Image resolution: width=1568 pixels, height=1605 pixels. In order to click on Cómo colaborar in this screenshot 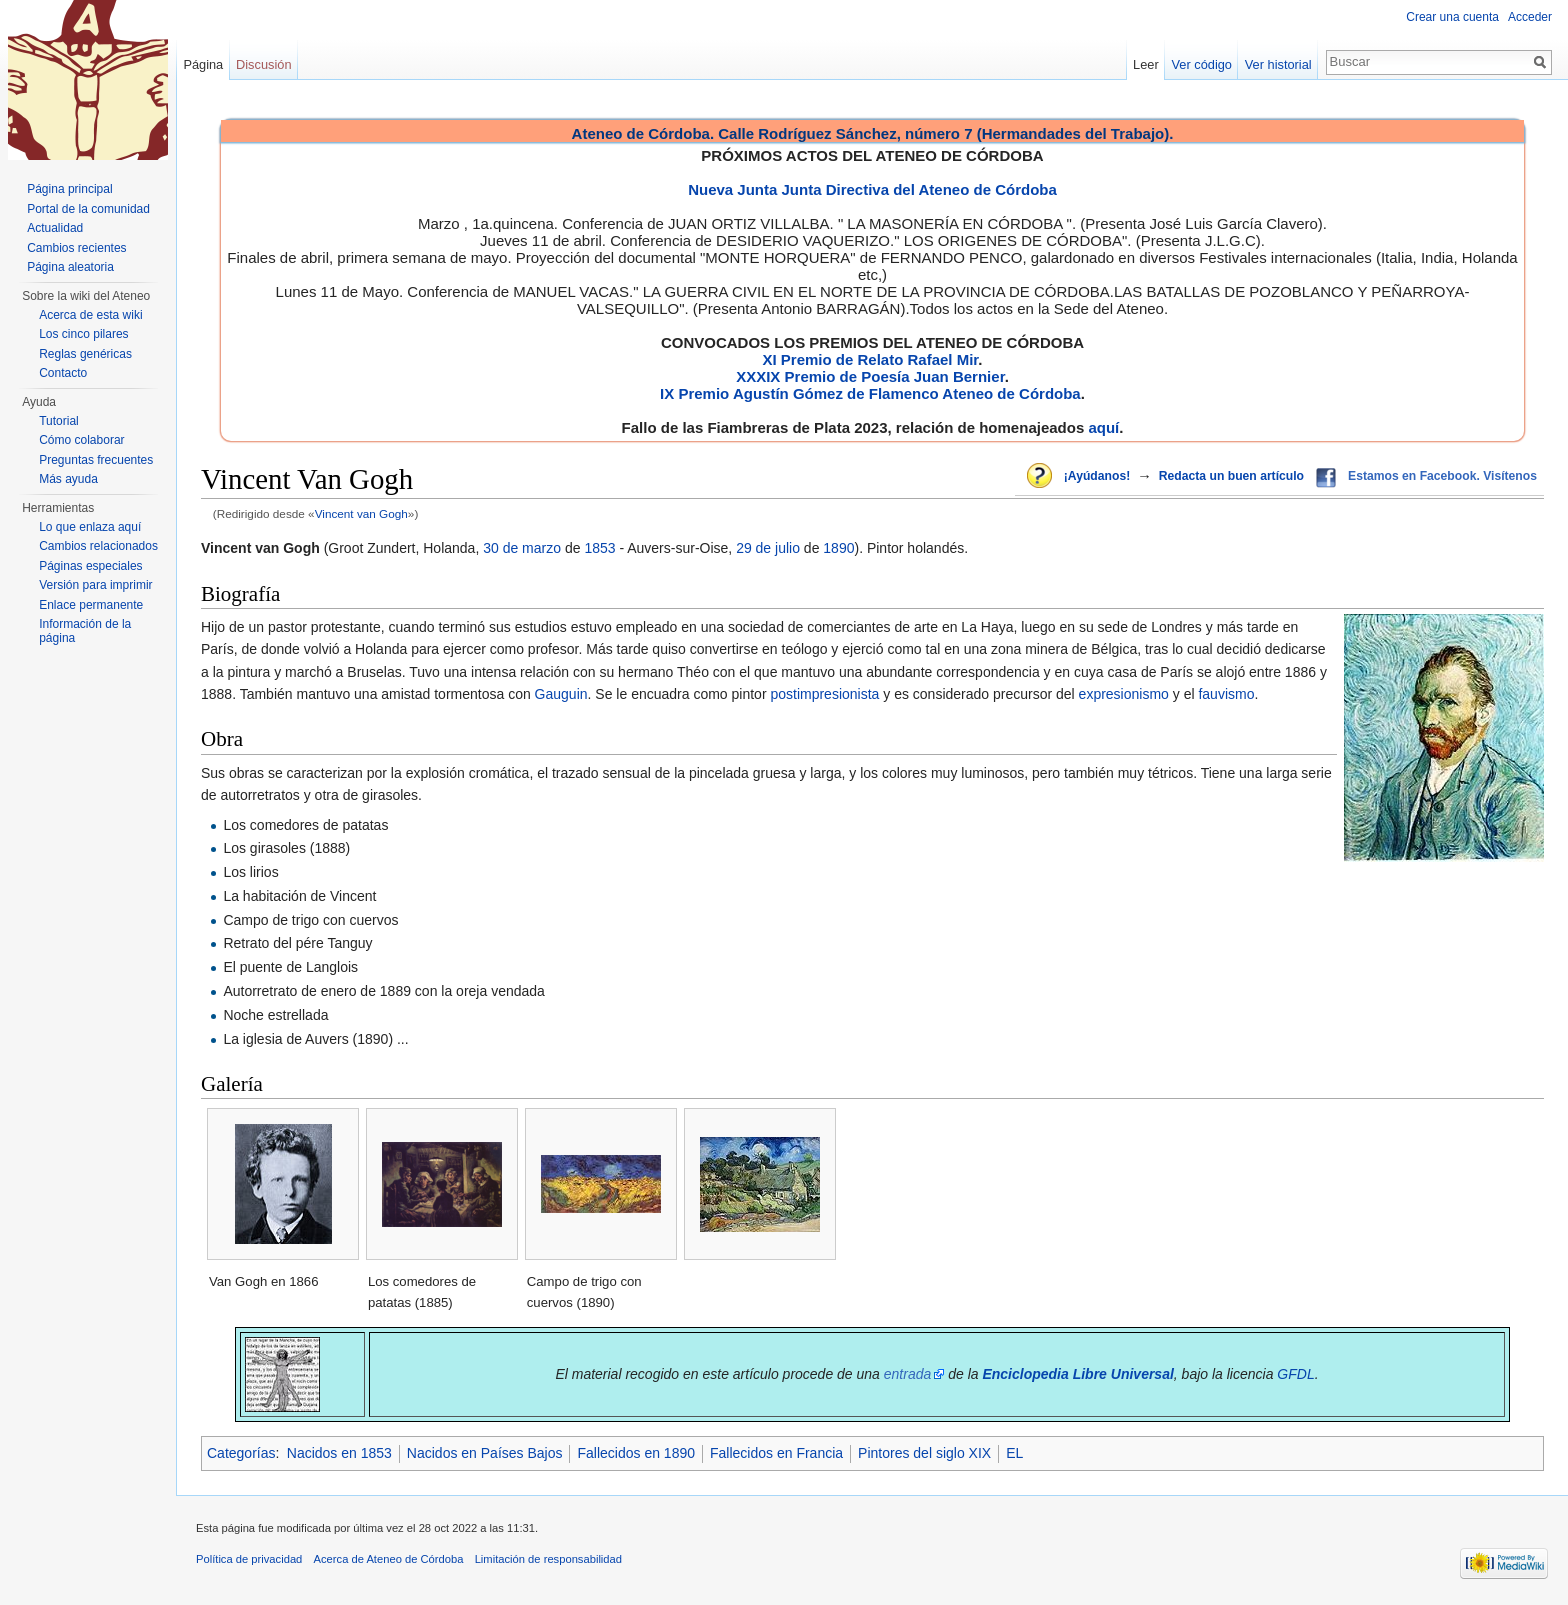, I will do `click(81, 440)`.